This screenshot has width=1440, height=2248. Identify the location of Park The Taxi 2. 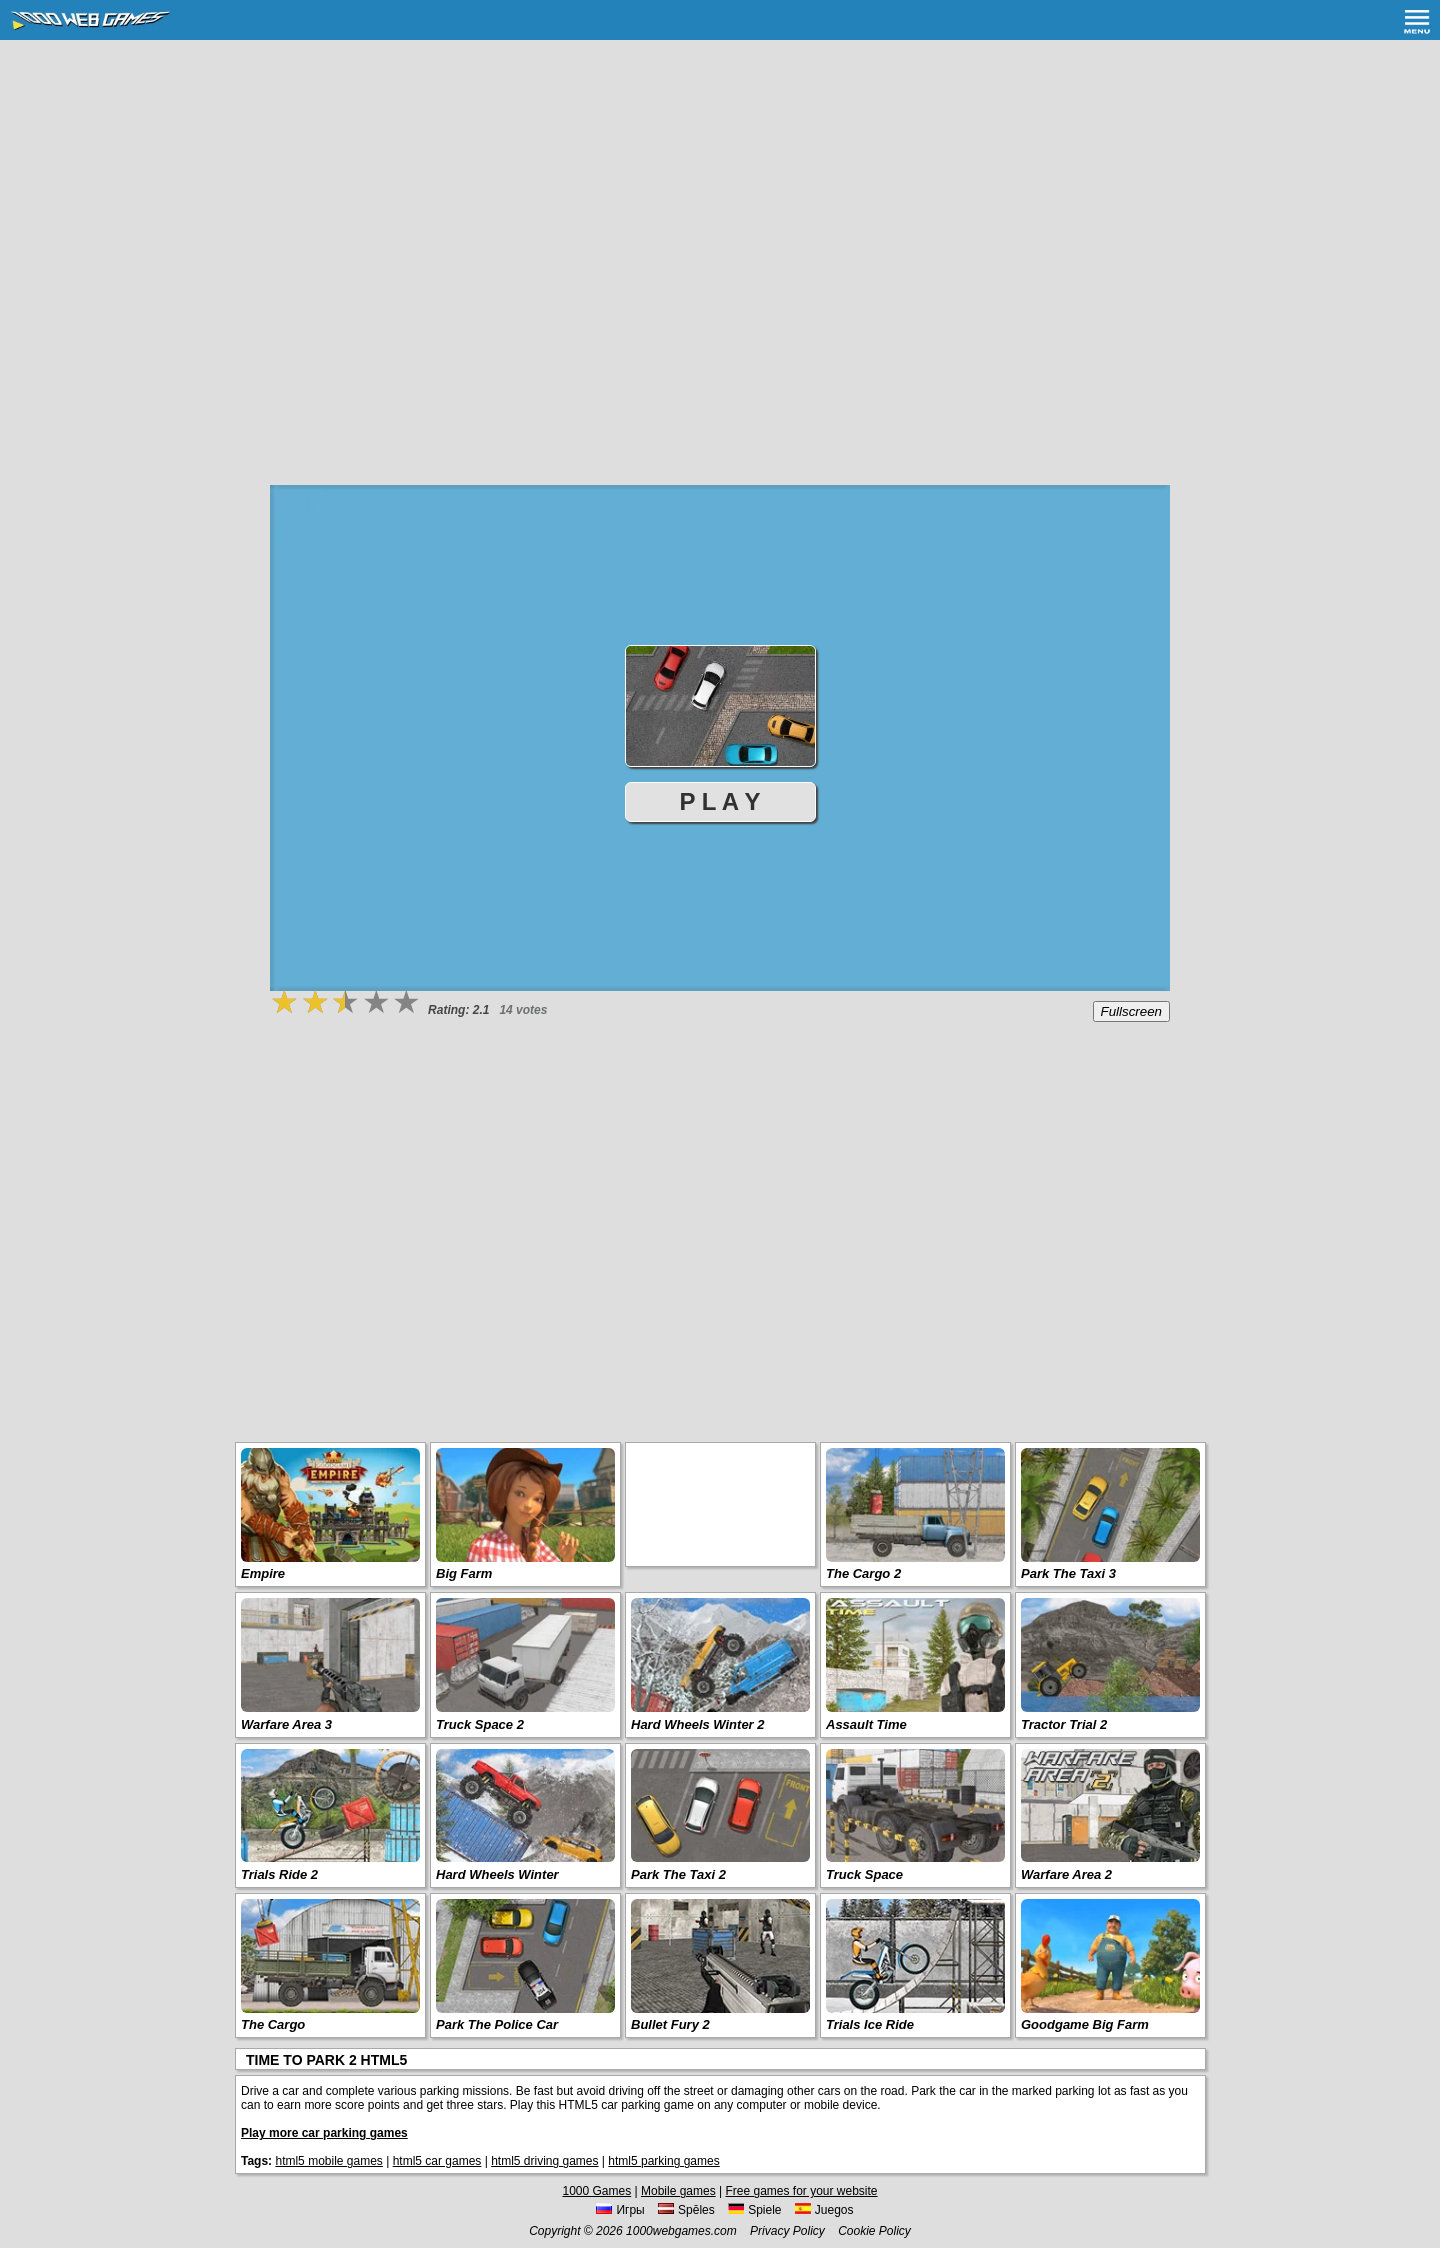
(678, 1874).